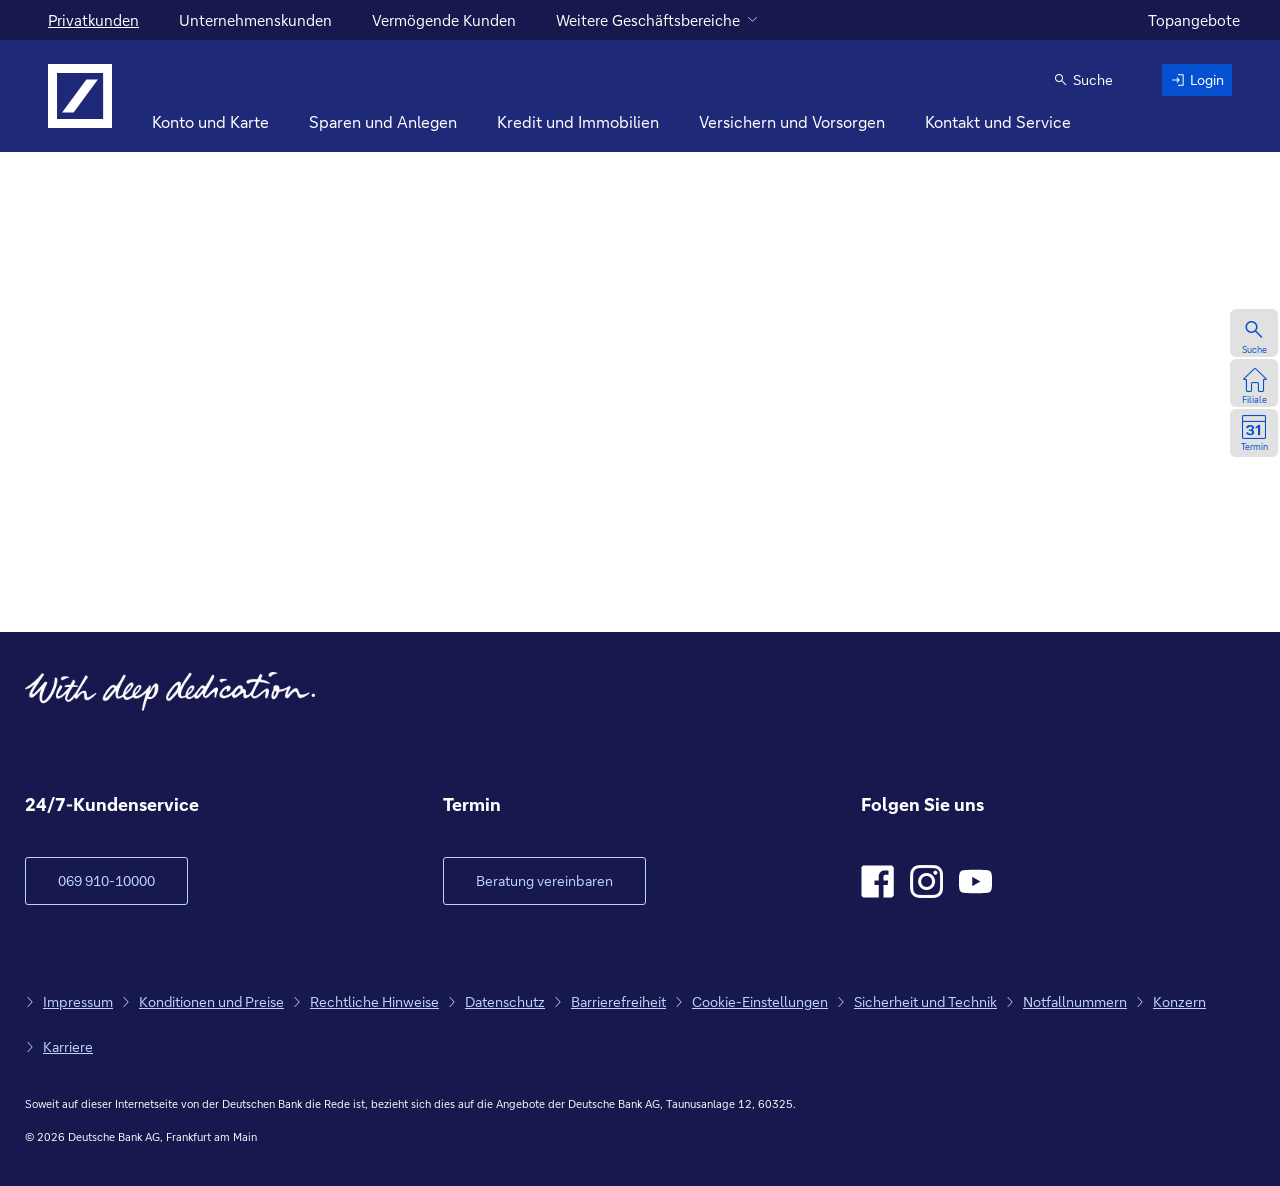 The image size is (1280, 1186). Describe the element at coordinates (80, 96) in the screenshot. I see `[Logo Deutsche Bank, zur Startseite]` at that location.